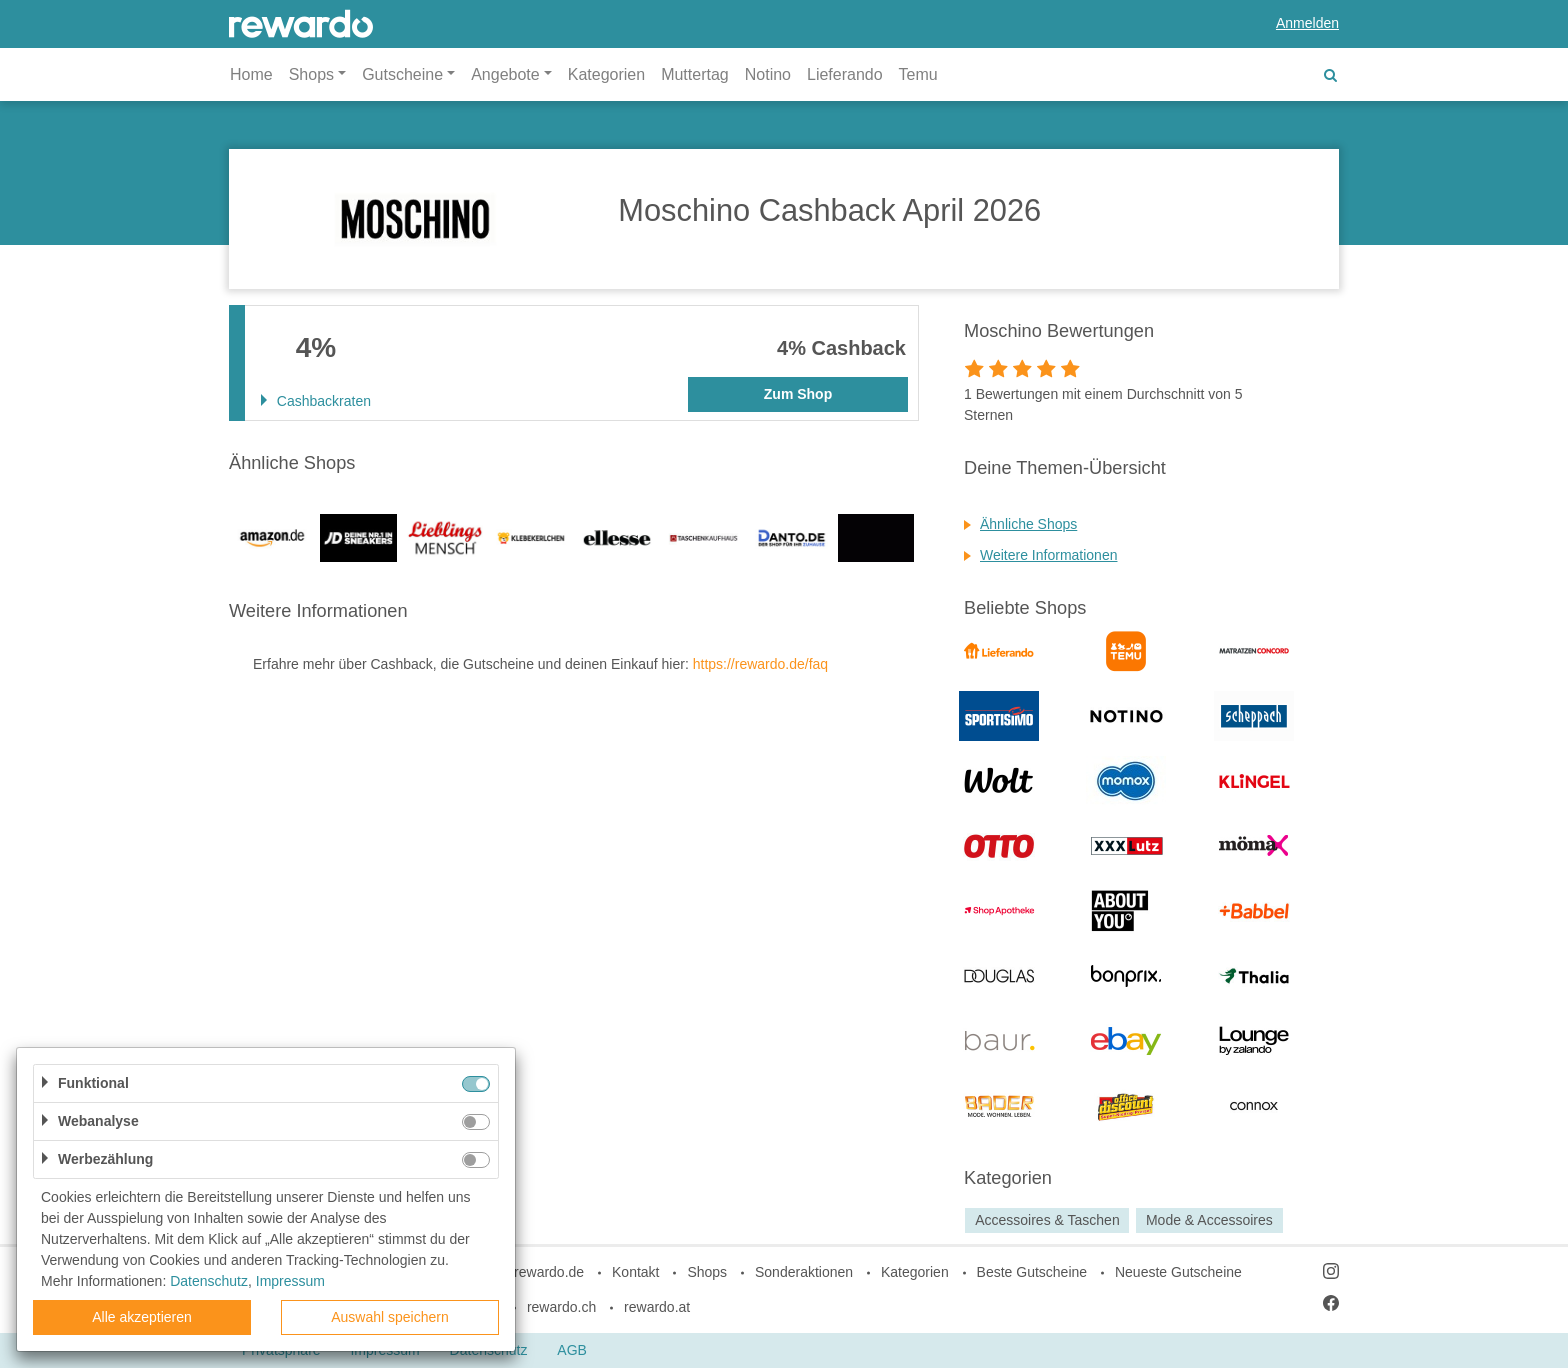 The height and width of the screenshot is (1368, 1568). Describe the element at coordinates (768, 74) in the screenshot. I see `Notino` at that location.